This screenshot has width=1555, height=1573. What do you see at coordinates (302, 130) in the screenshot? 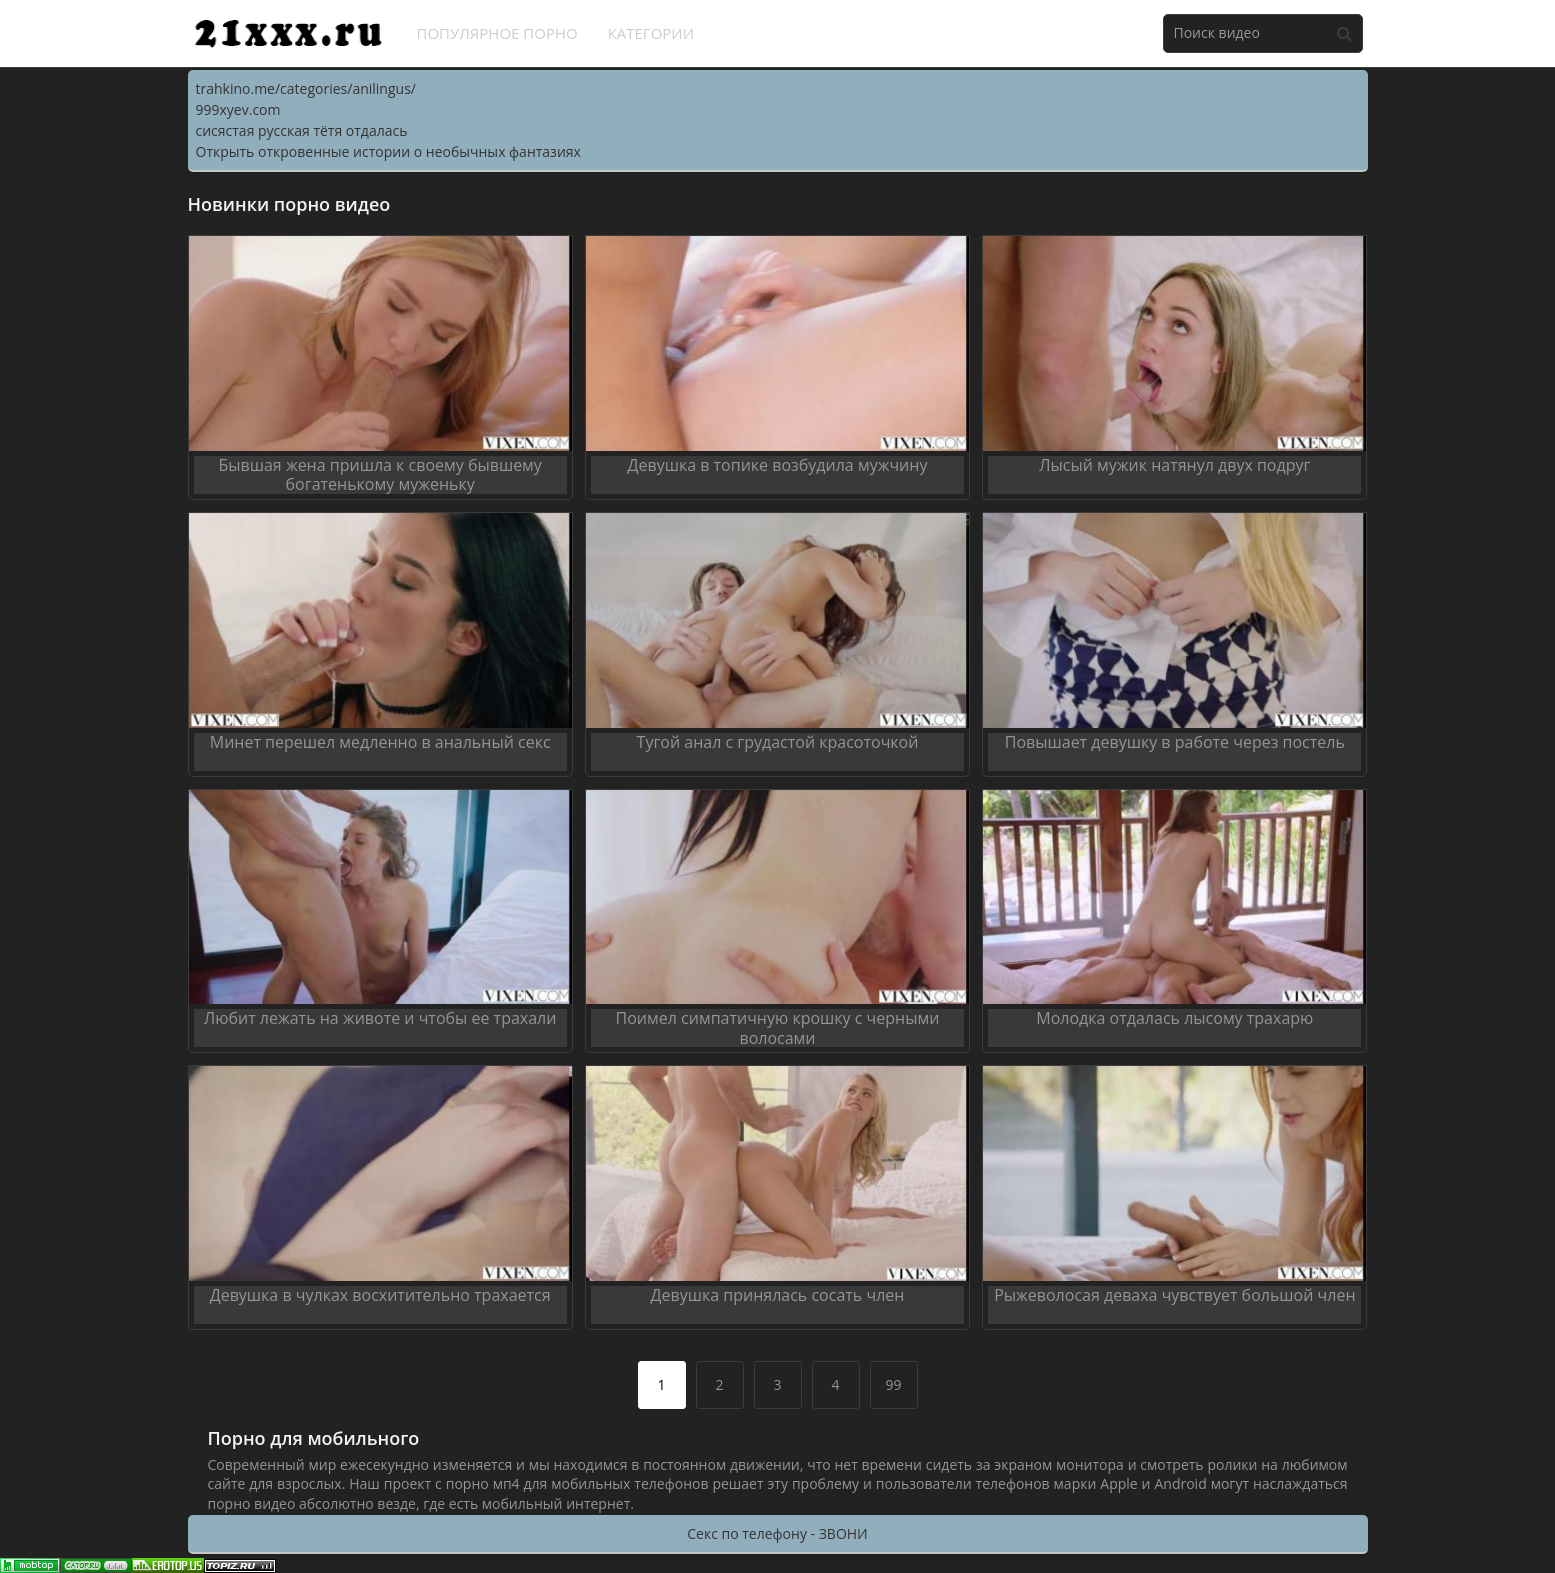
I see `сисястая русская тётя отдалась` at bounding box center [302, 130].